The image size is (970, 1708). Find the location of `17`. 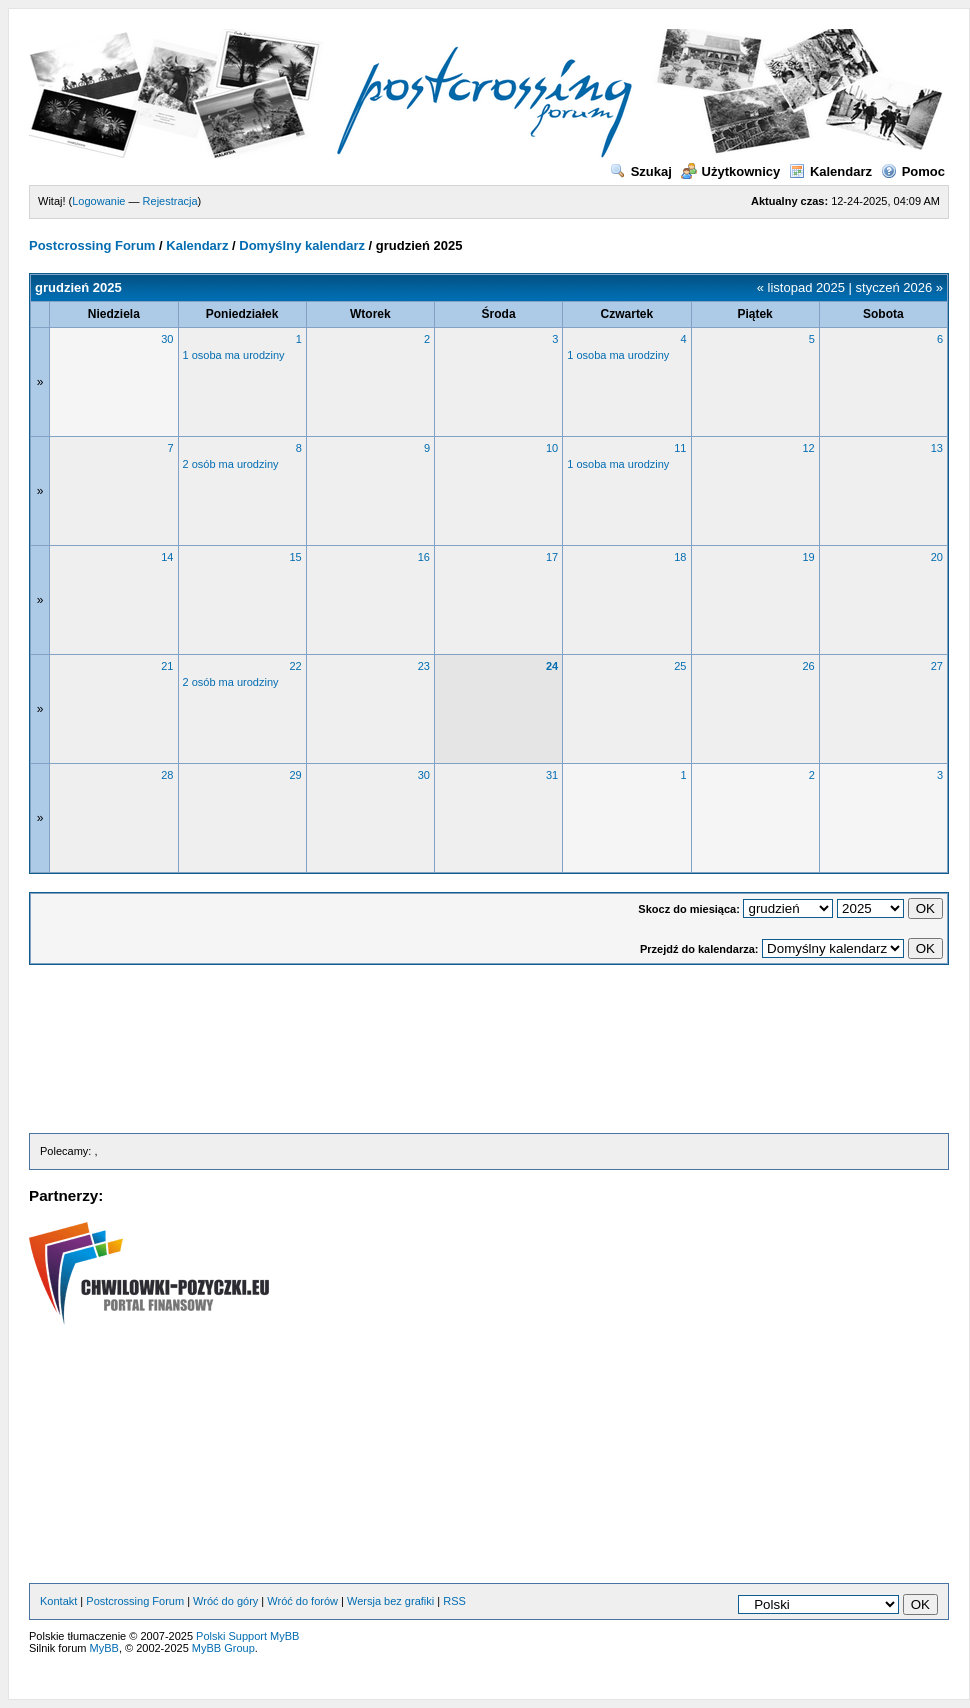

17 is located at coordinates (552, 557).